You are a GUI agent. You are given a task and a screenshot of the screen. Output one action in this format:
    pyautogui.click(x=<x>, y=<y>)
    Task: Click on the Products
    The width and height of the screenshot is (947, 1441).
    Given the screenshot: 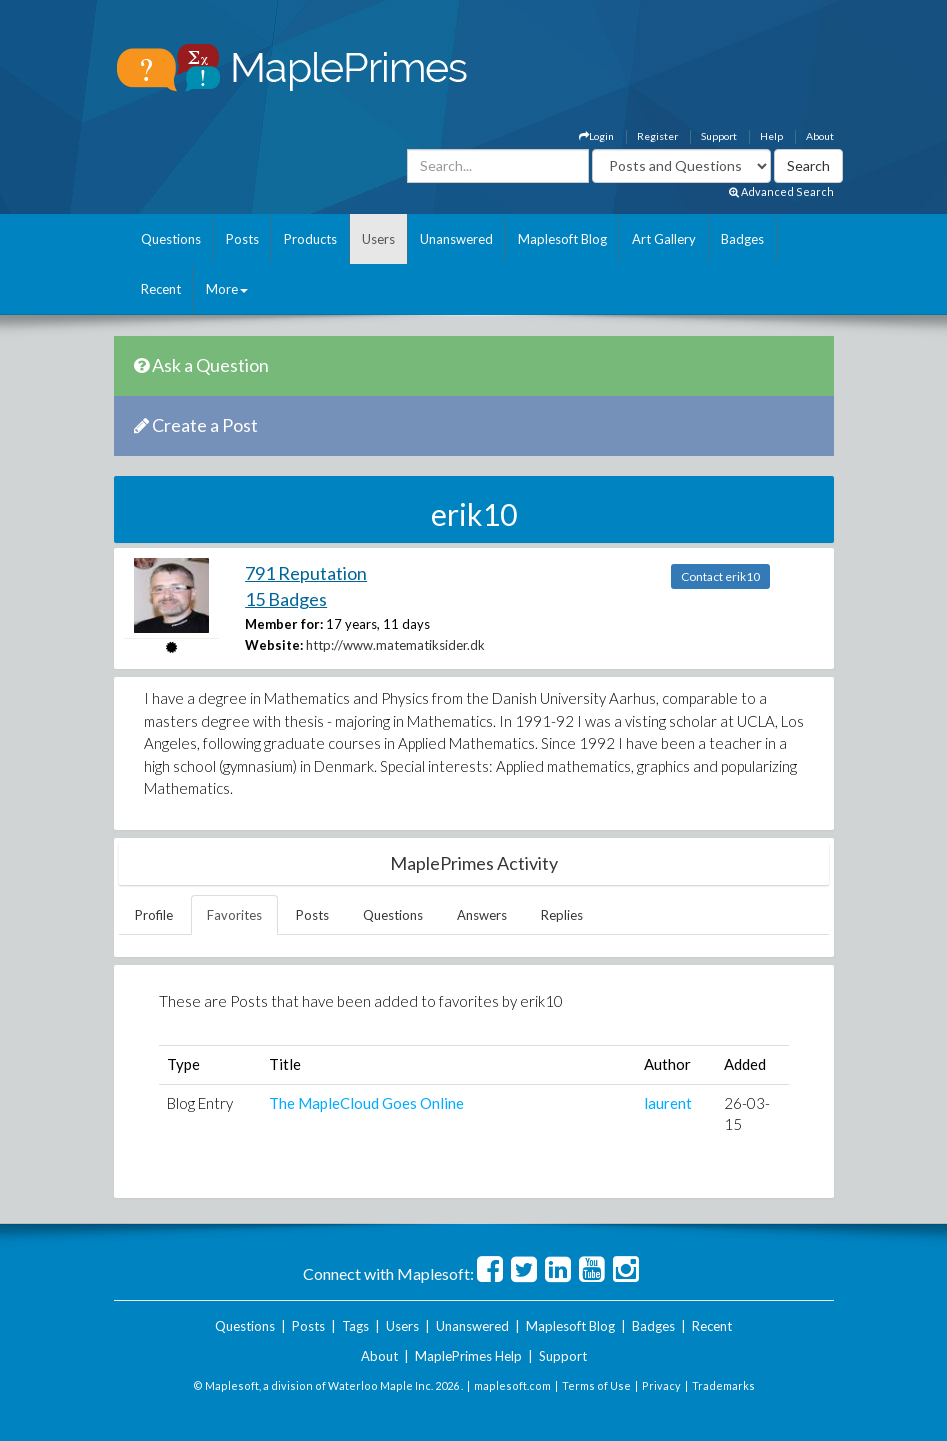 What is the action you would take?
    pyautogui.click(x=310, y=239)
    